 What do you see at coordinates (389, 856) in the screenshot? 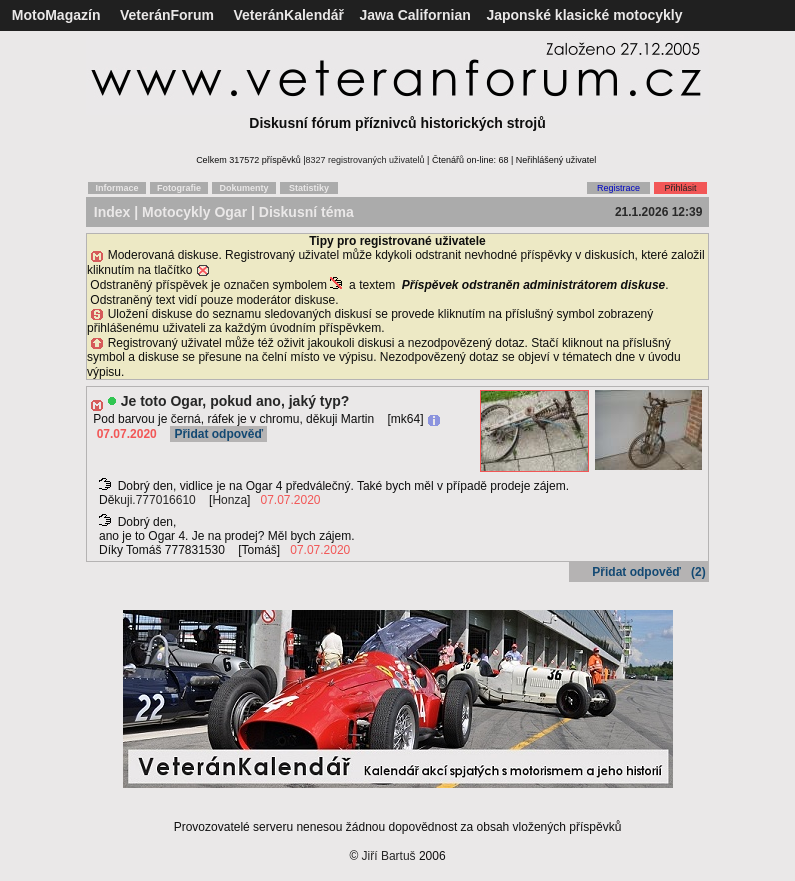
I see `Jiří Bartuš` at bounding box center [389, 856].